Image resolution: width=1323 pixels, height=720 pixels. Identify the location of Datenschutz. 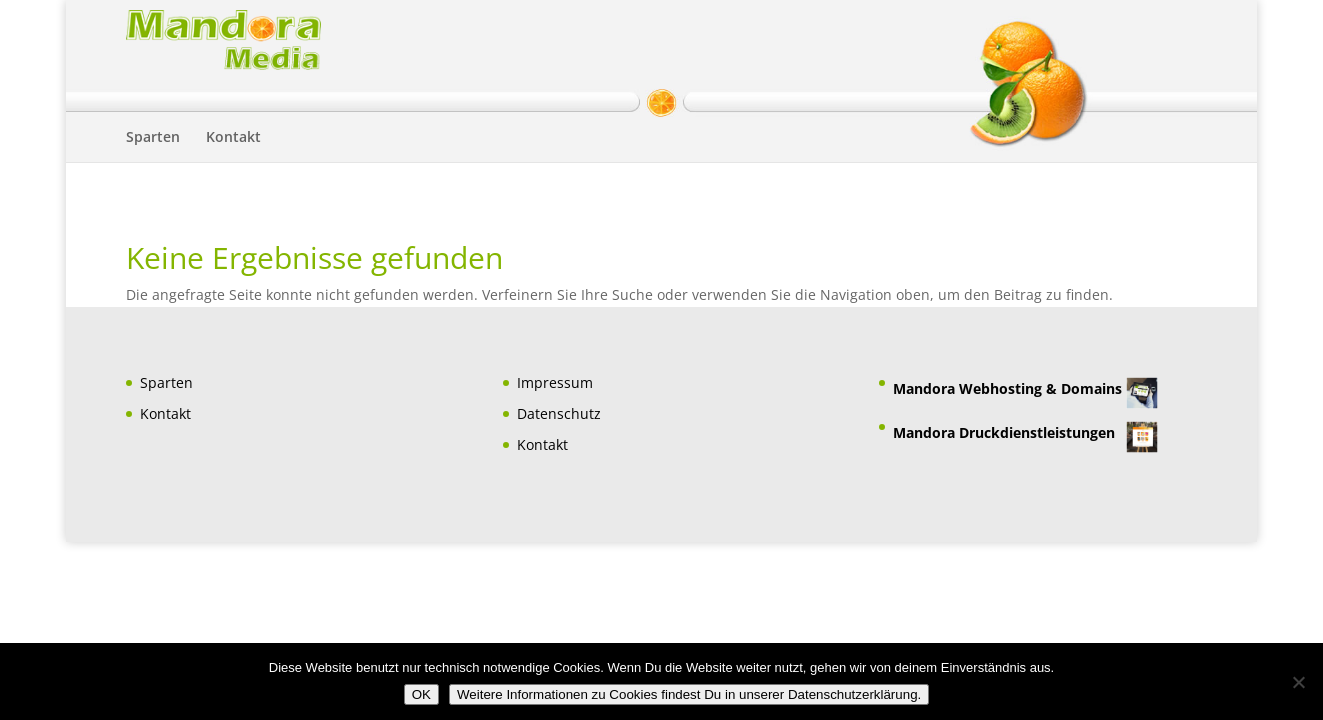
(559, 413).